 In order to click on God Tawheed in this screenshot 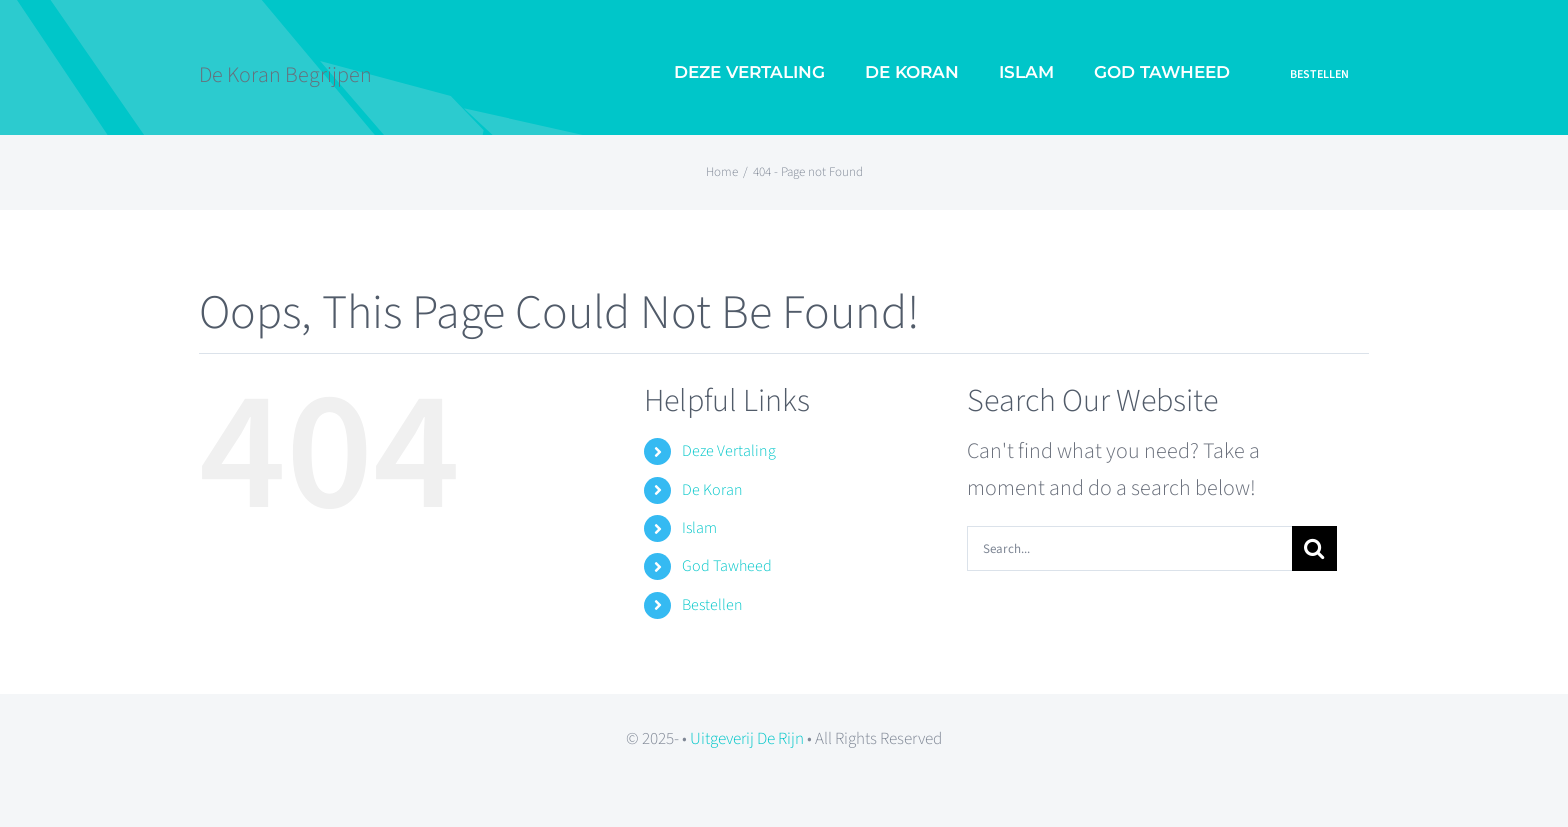, I will do `click(727, 566)`.